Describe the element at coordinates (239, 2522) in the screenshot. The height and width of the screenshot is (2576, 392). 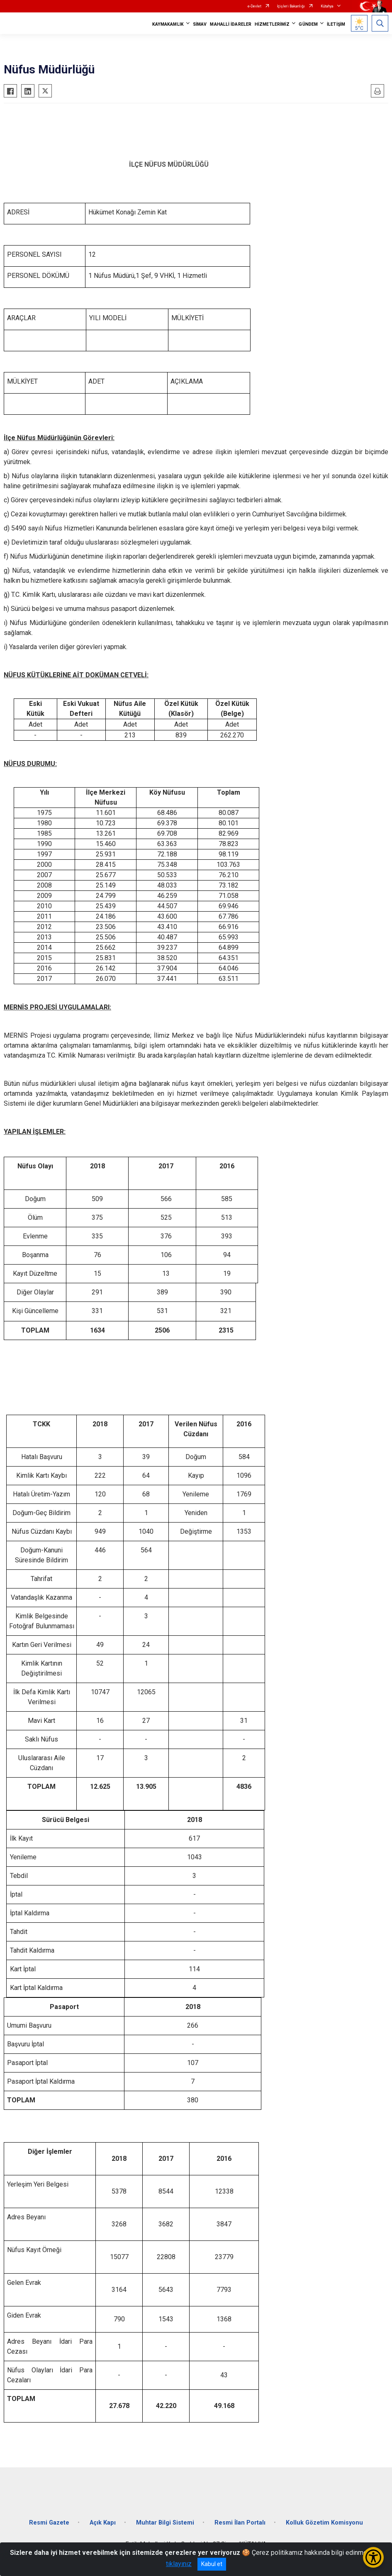
I see `Resmi İlan Portalı` at that location.